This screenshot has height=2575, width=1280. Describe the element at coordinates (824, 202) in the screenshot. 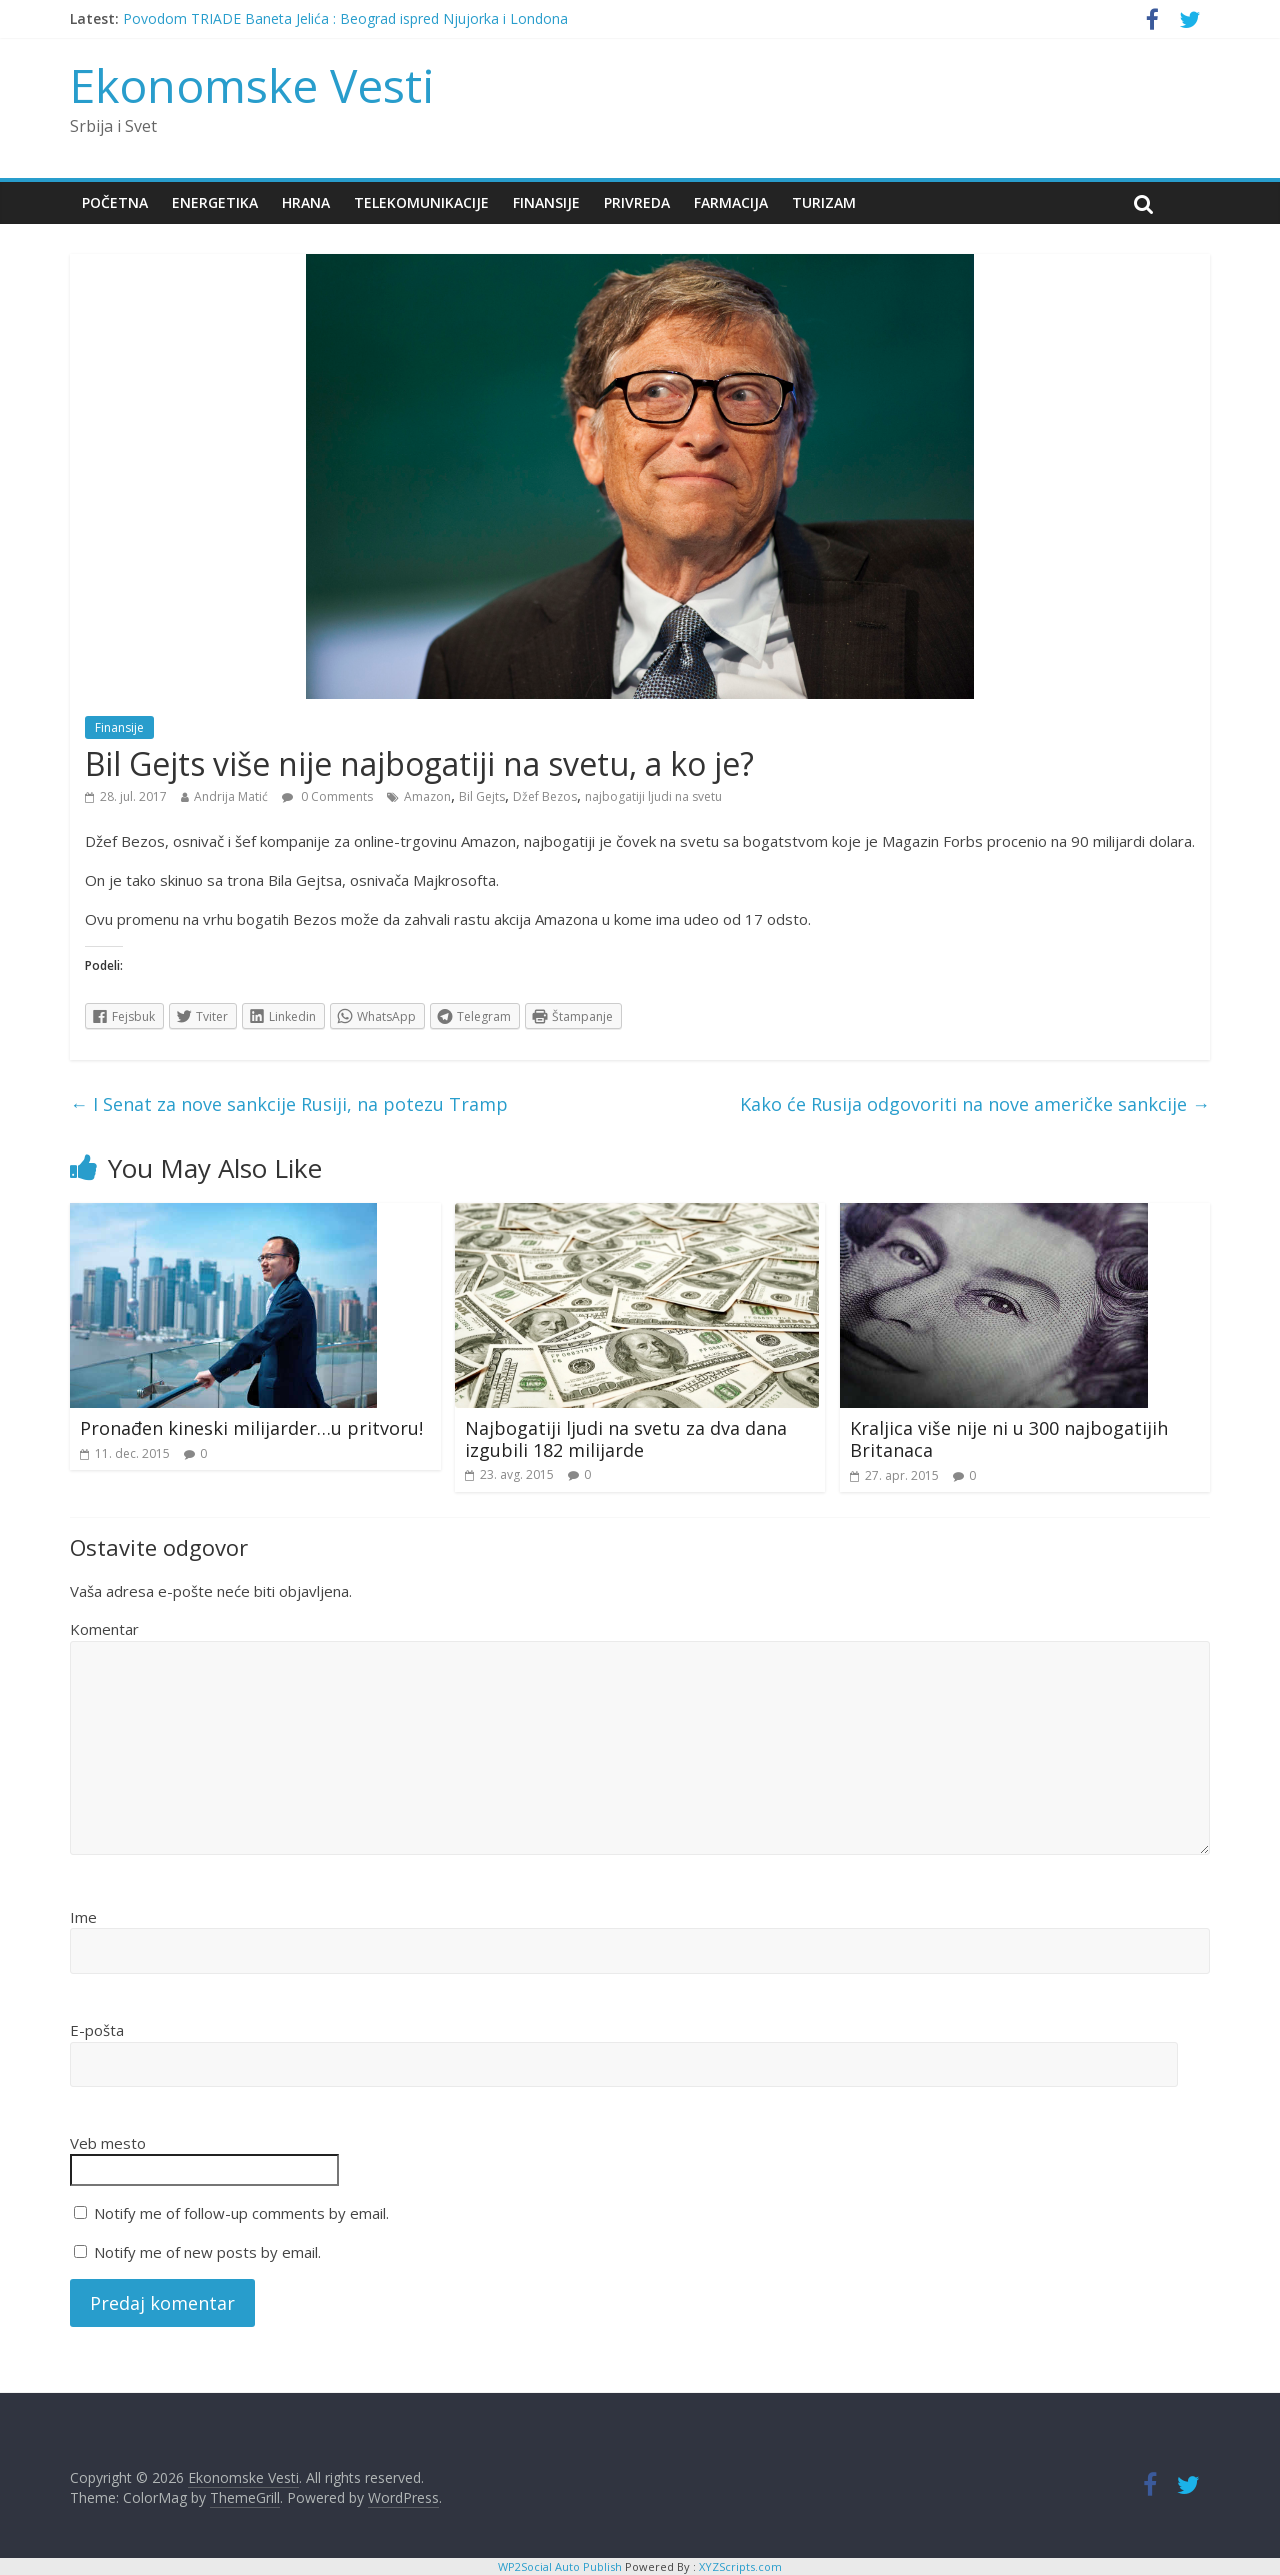

I see `Turizam` at that location.